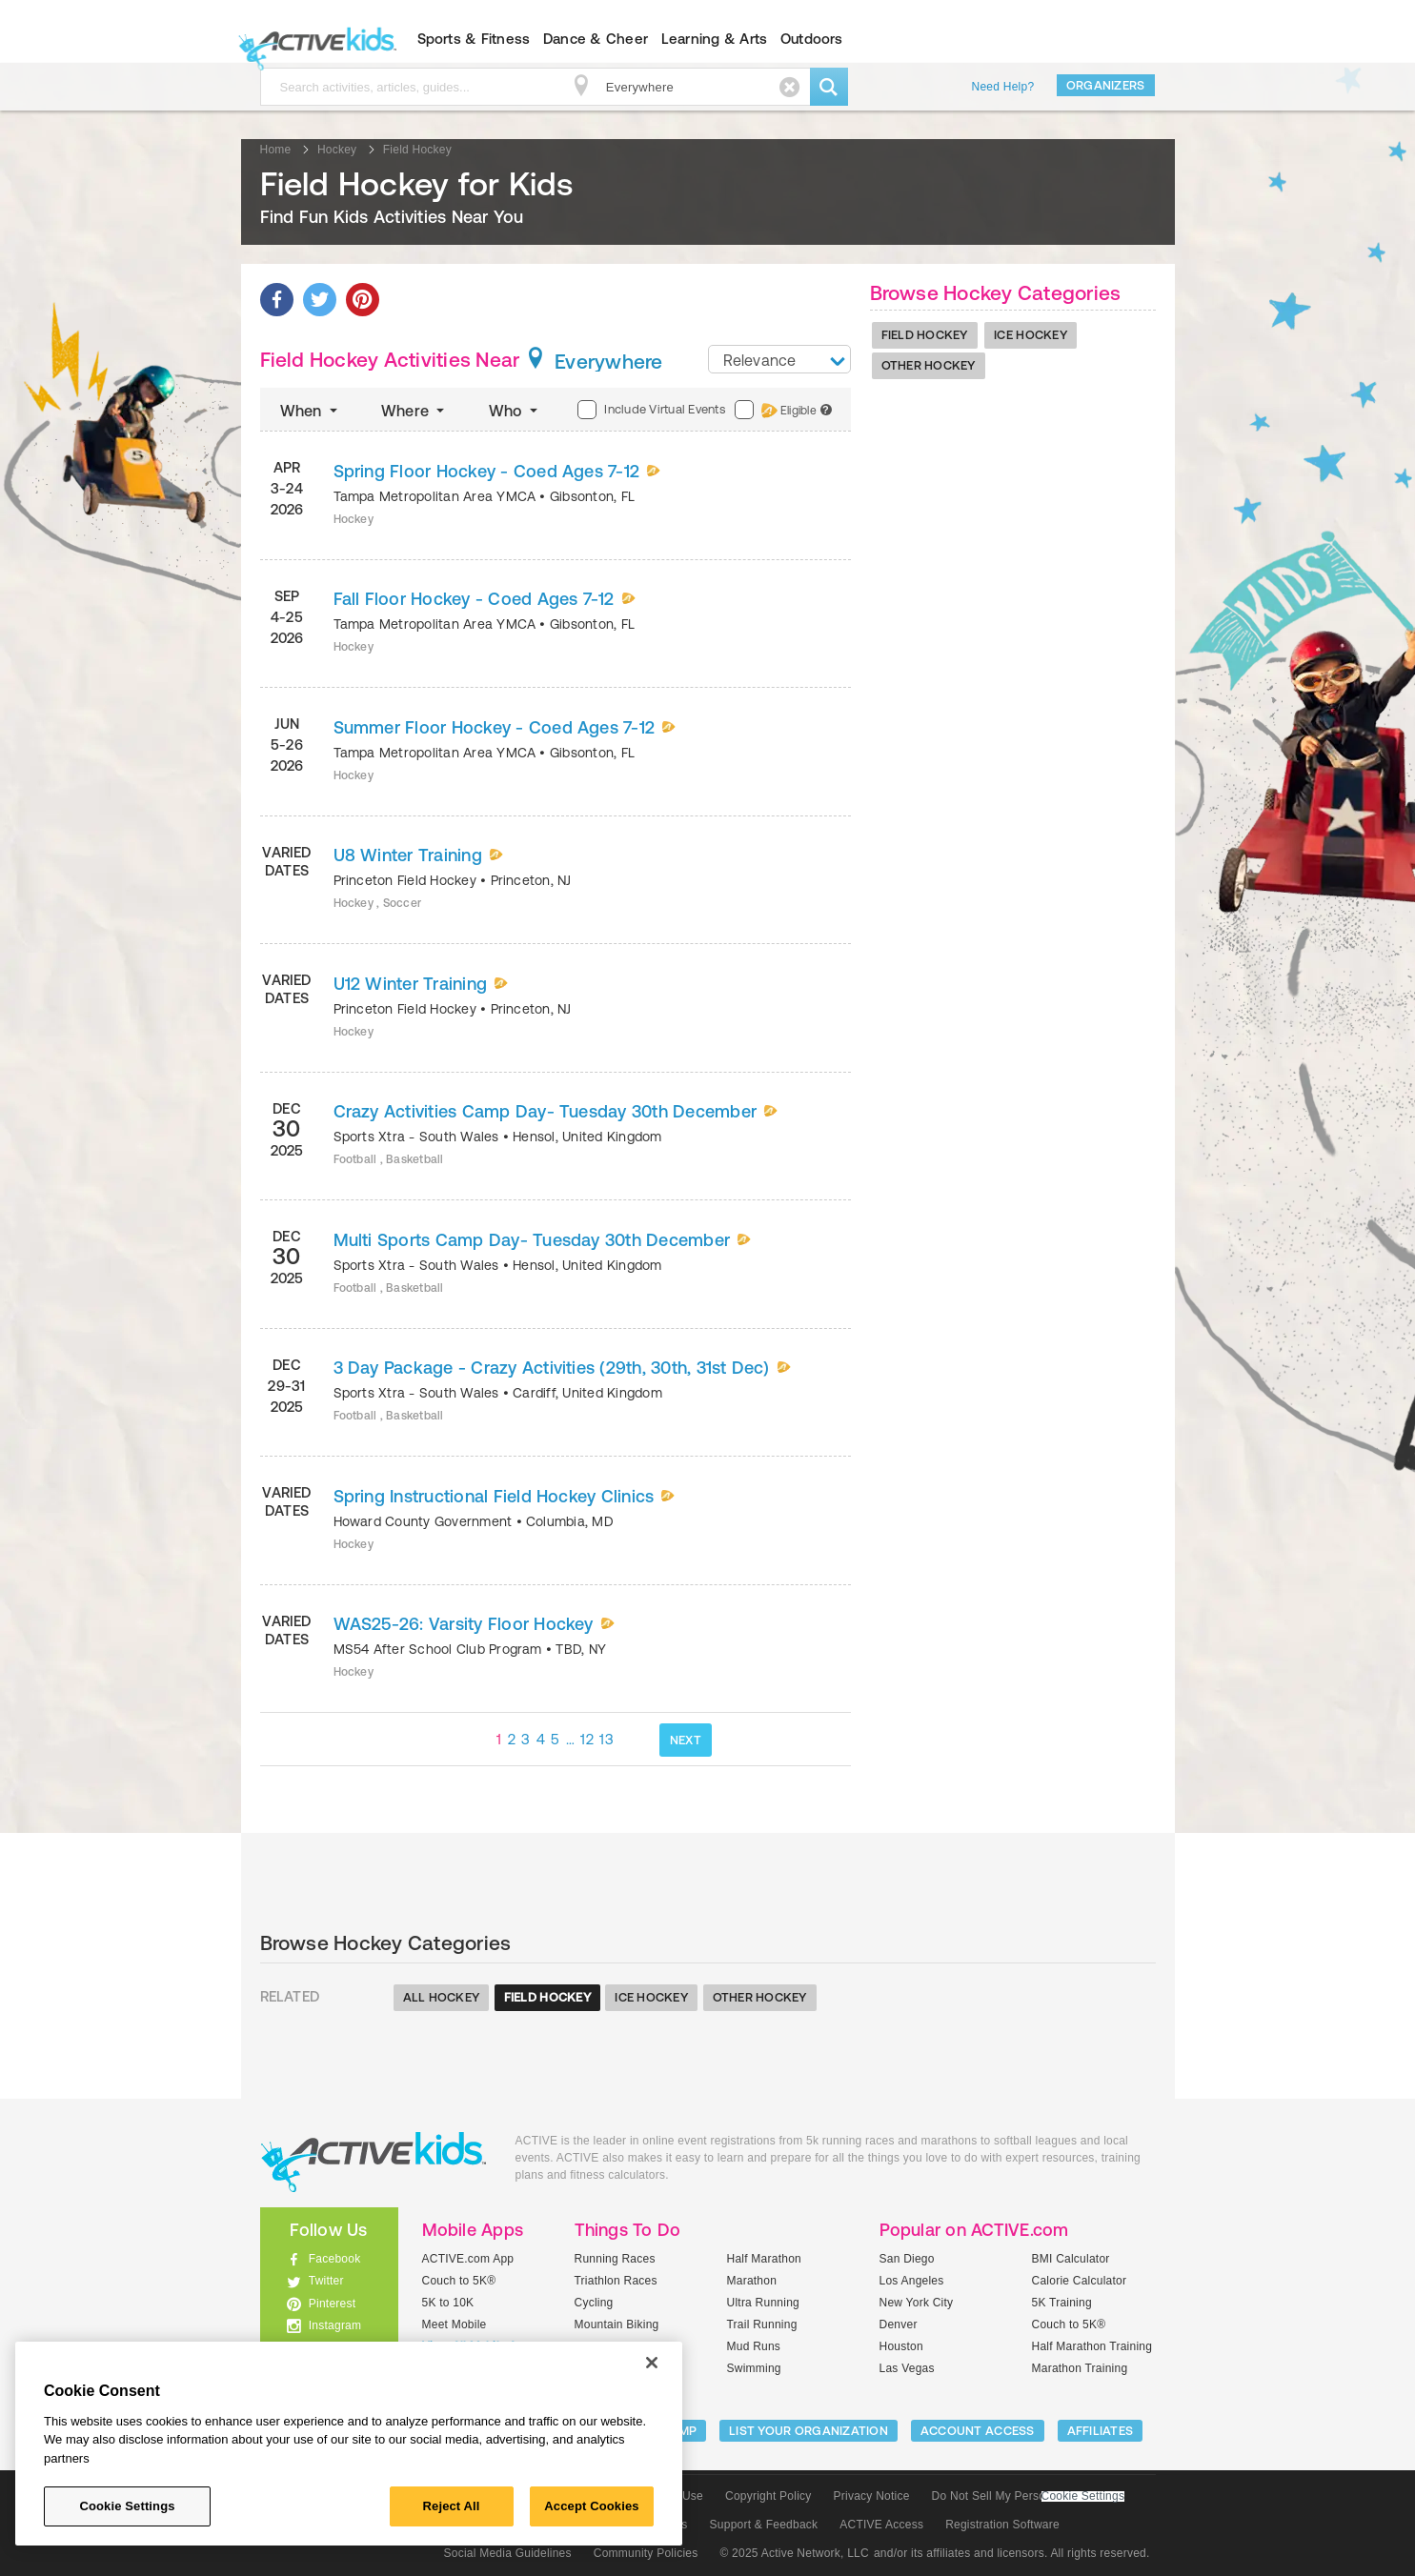  Describe the element at coordinates (326, 2280) in the screenshot. I see `Twitter` at that location.